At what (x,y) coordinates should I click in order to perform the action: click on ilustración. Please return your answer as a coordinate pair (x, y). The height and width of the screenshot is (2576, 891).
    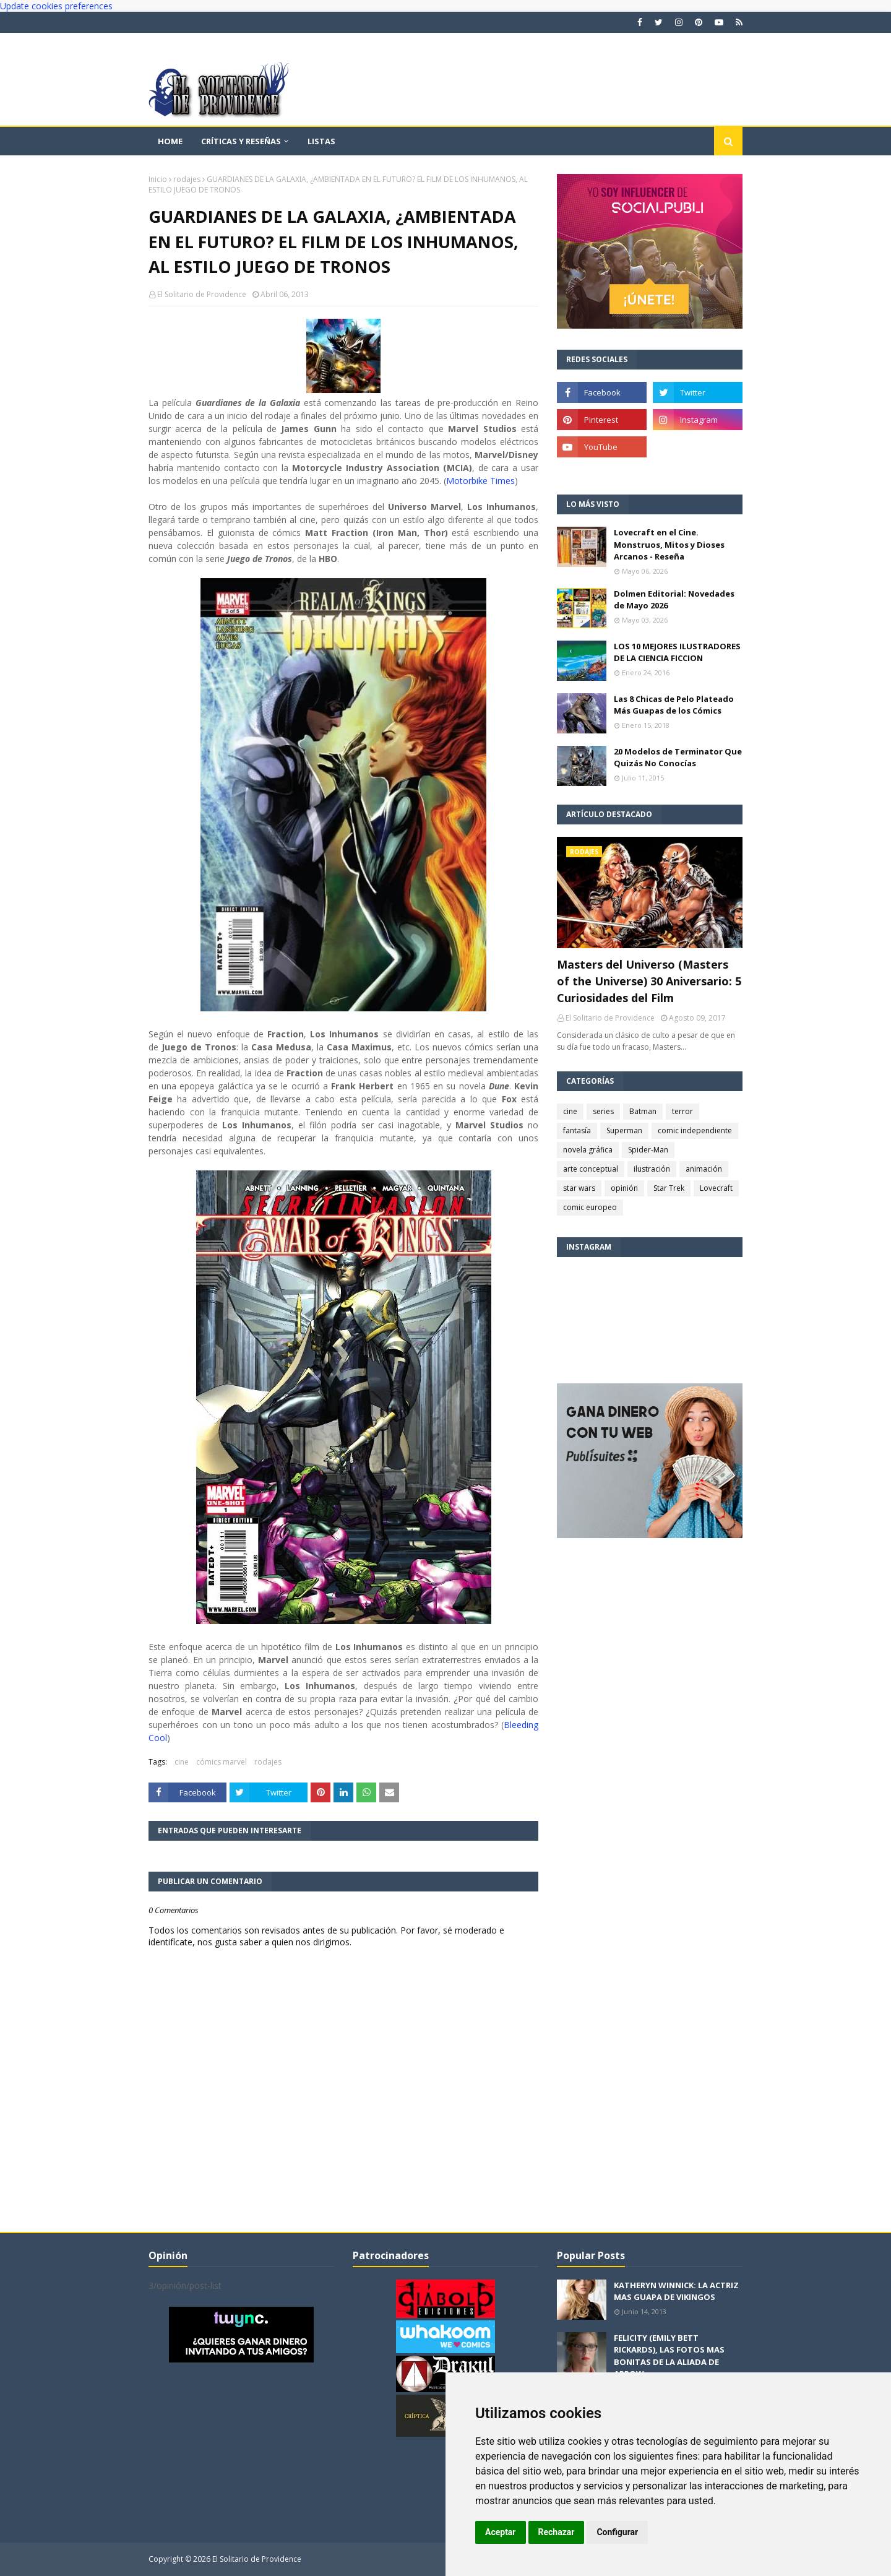
    Looking at the image, I should click on (652, 1169).